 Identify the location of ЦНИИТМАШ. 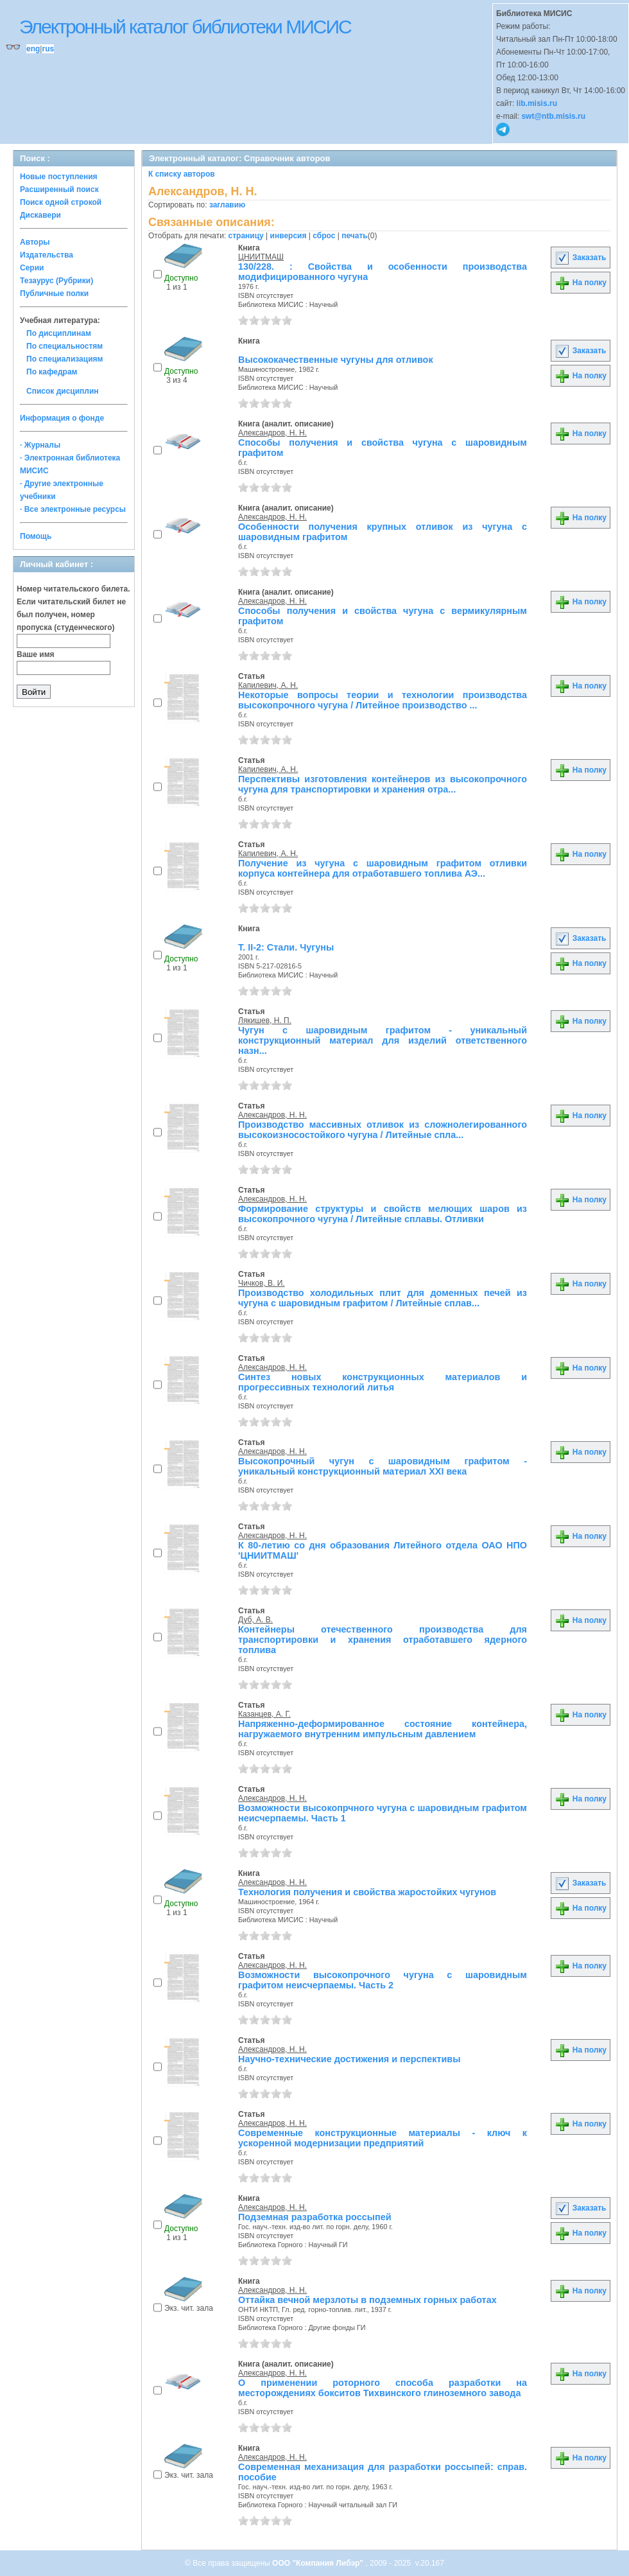
(261, 256).